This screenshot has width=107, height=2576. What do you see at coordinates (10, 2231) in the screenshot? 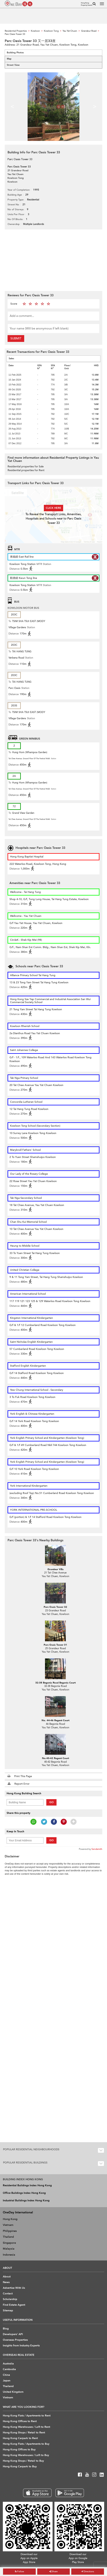
I see `Philippines` at bounding box center [10, 2231].